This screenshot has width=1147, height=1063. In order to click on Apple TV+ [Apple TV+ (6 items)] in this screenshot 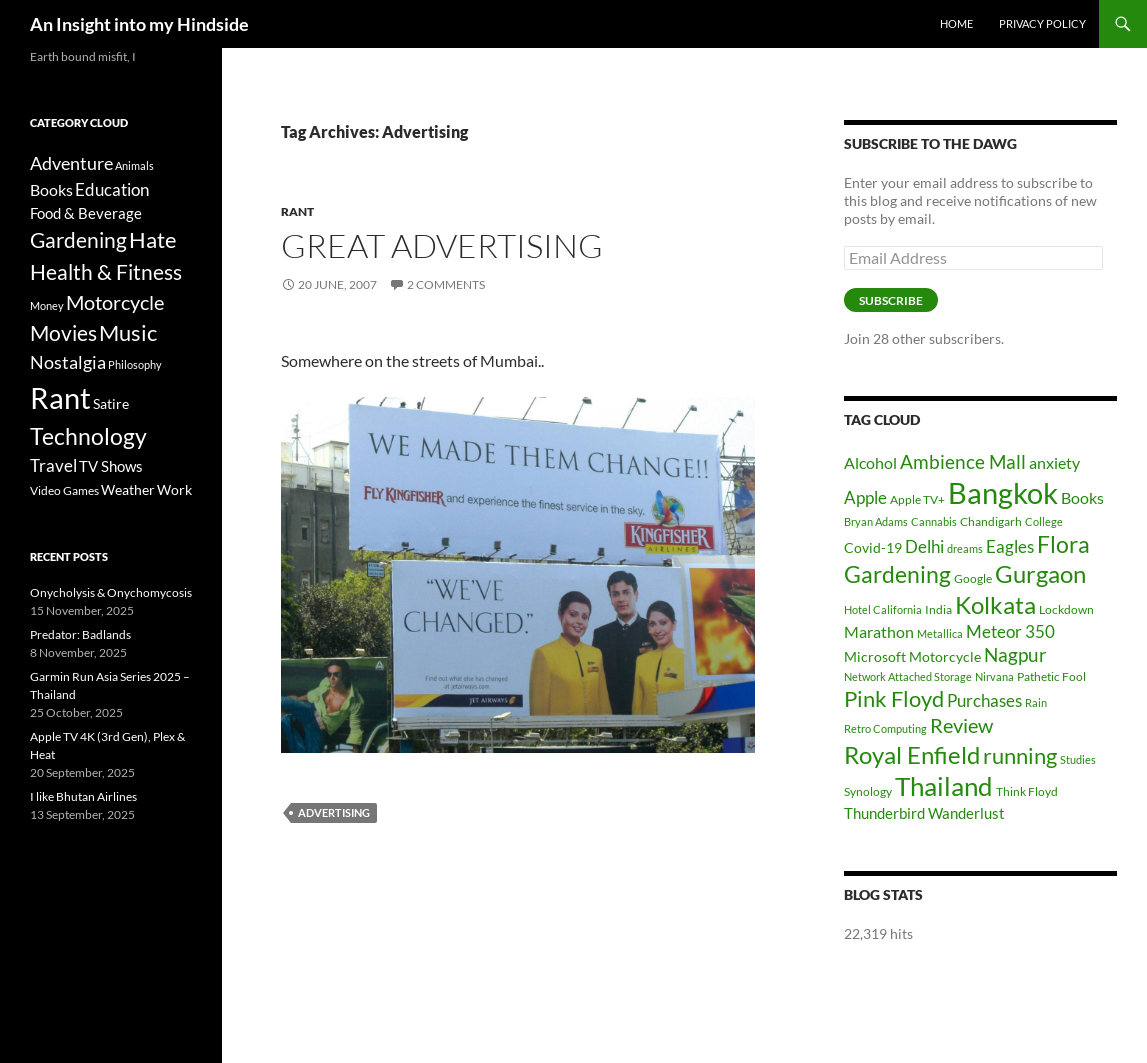, I will do `click(917, 499)`.